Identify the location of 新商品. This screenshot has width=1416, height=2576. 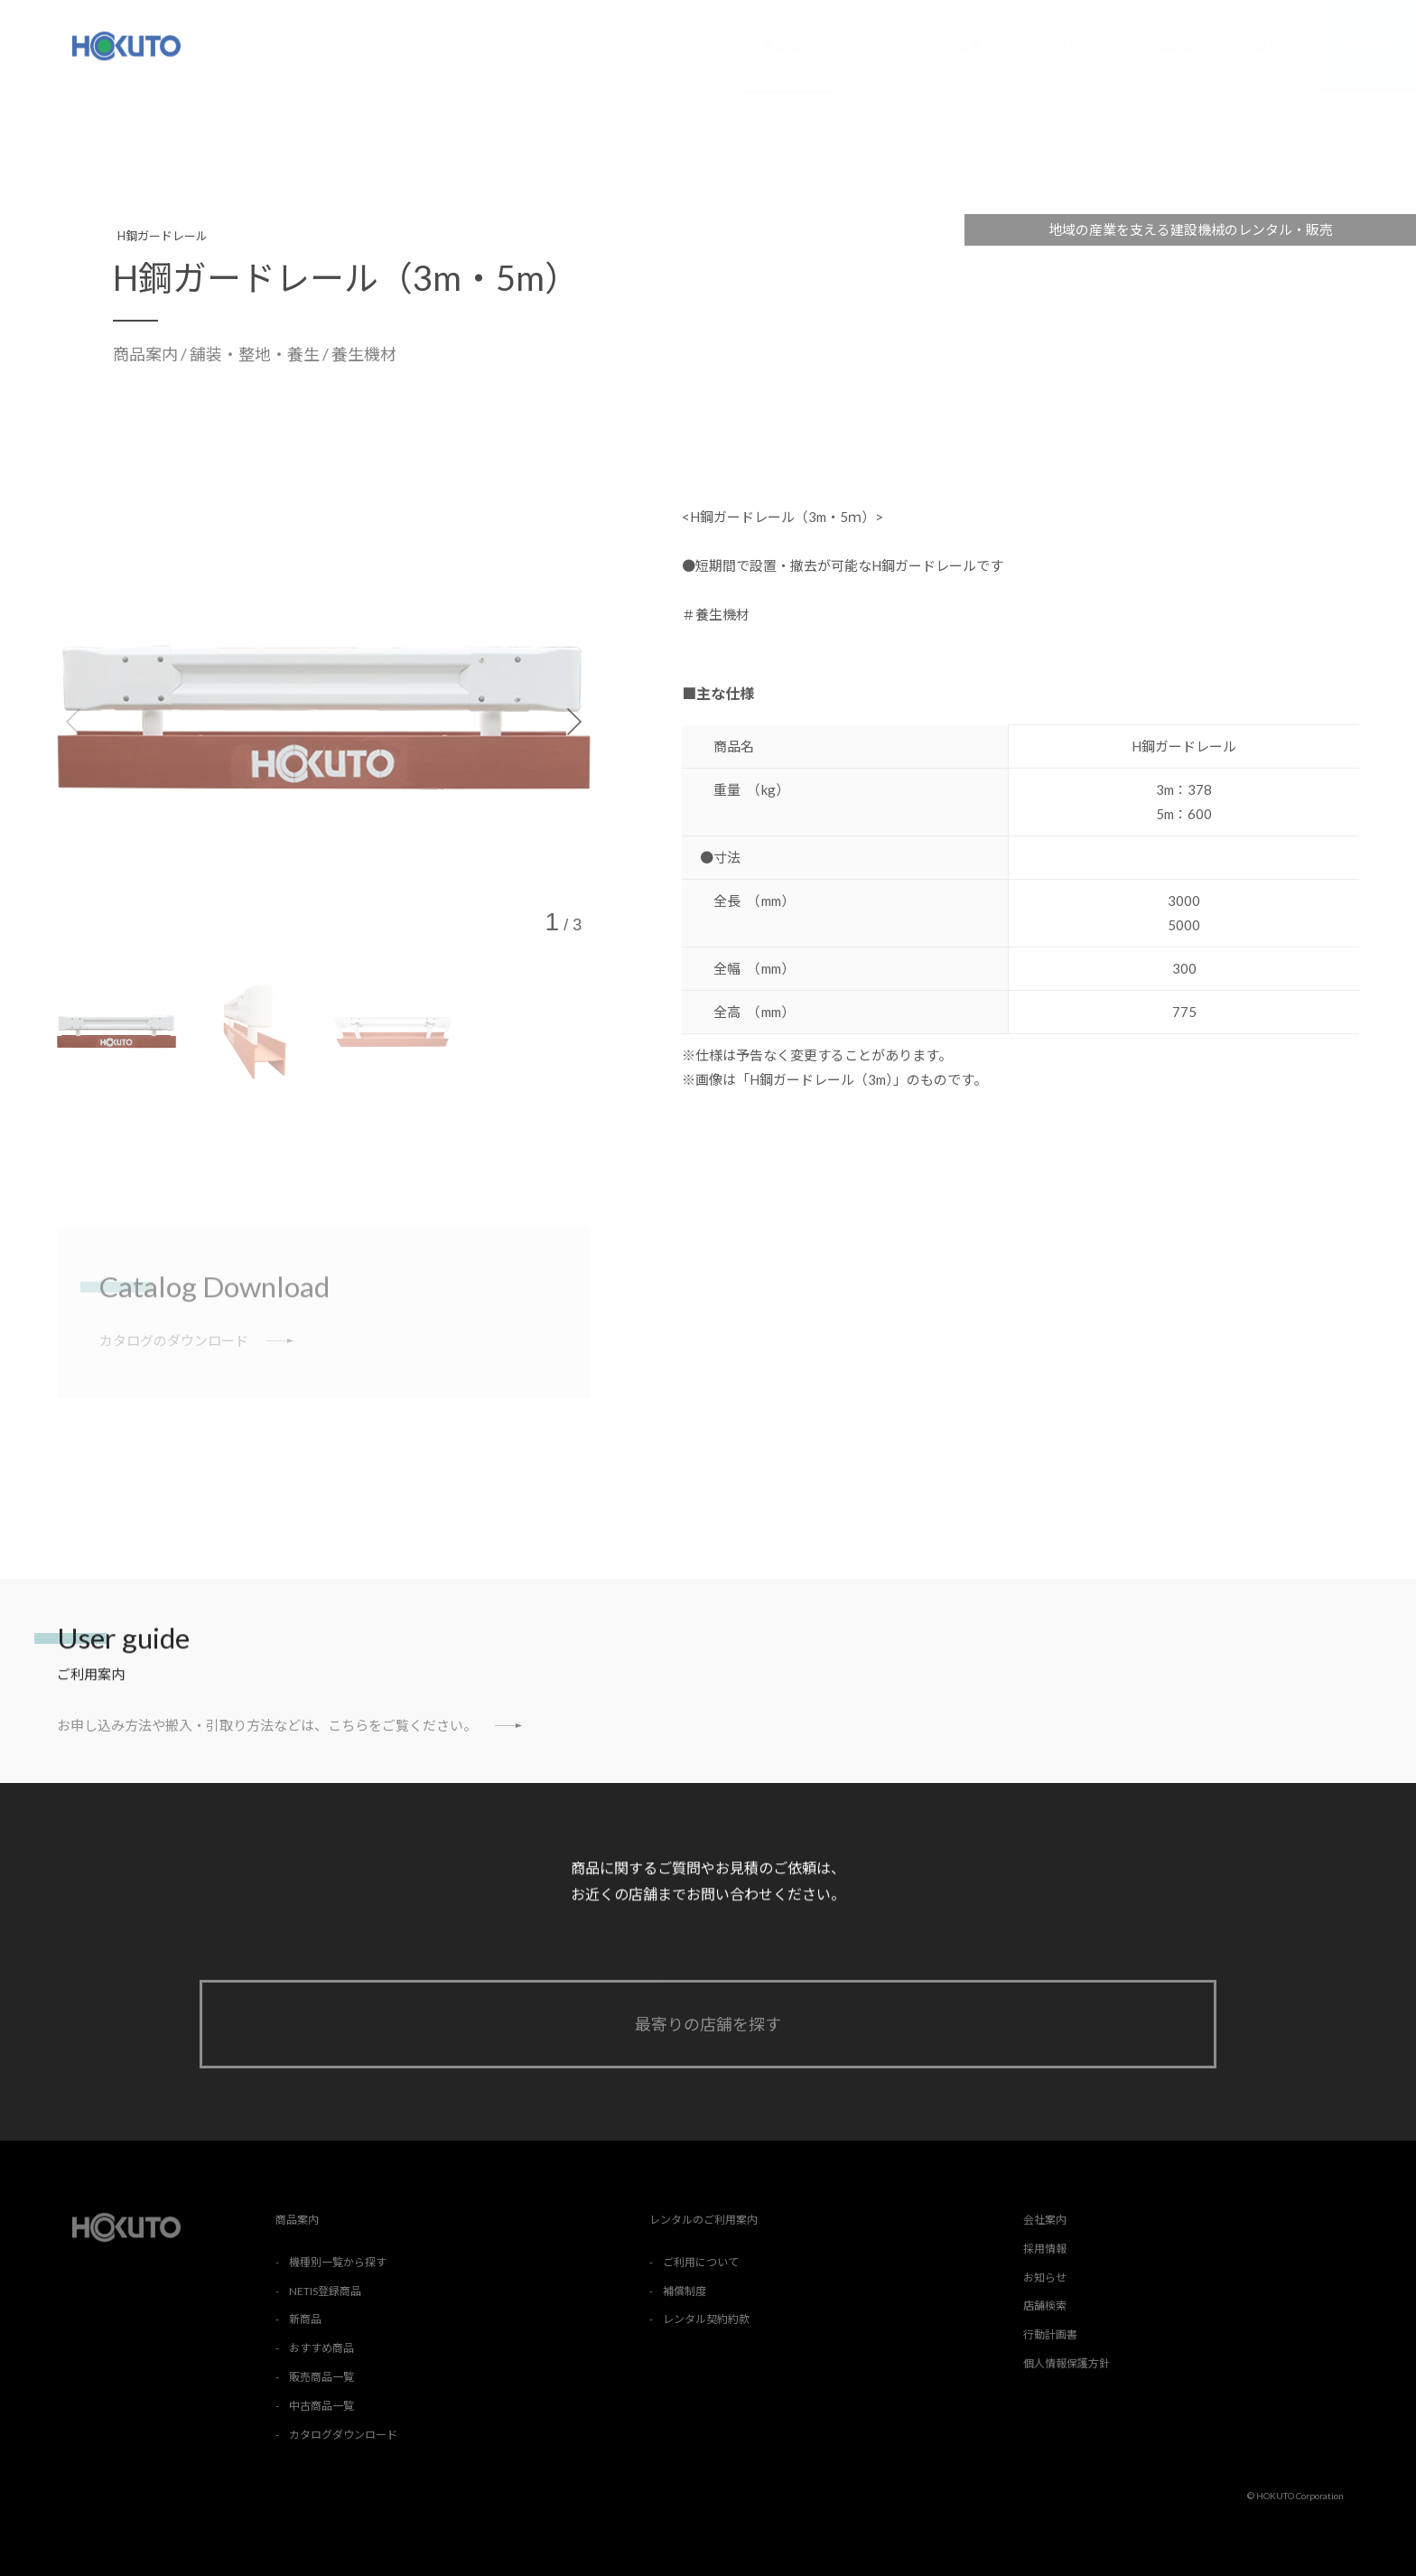
(305, 2319).